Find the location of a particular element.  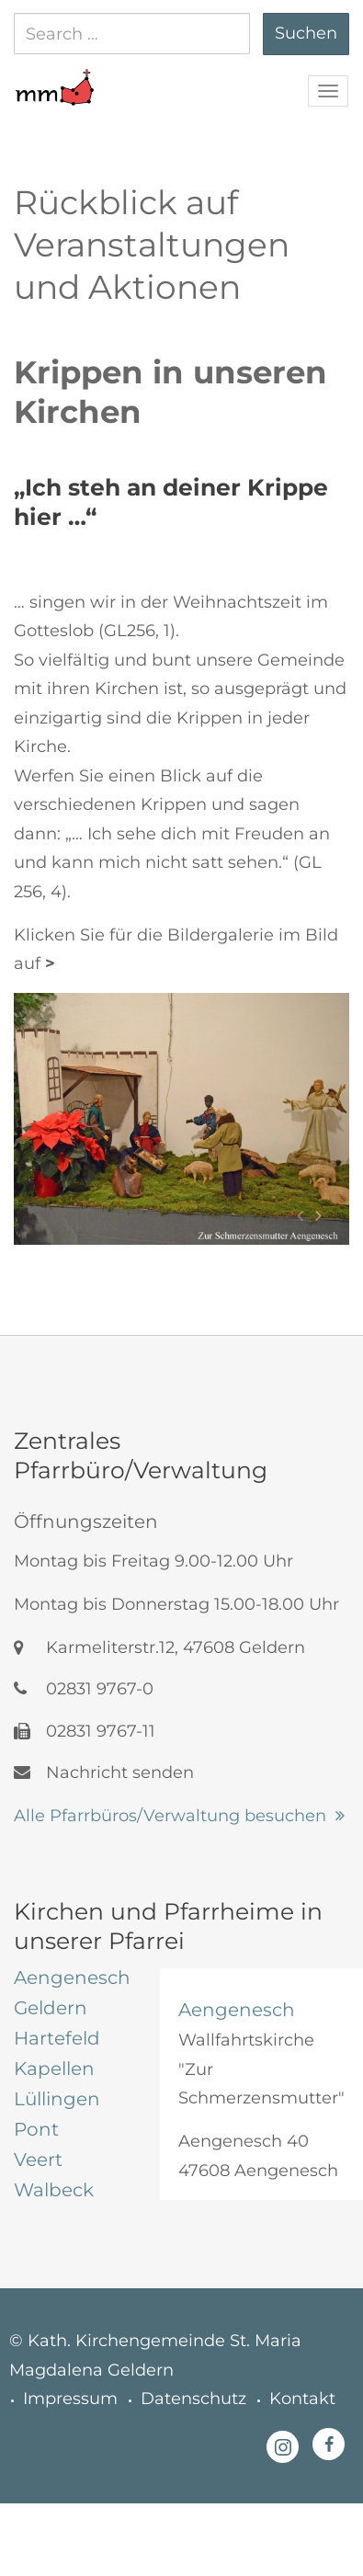

Aengenesch is located at coordinates (236, 2010).